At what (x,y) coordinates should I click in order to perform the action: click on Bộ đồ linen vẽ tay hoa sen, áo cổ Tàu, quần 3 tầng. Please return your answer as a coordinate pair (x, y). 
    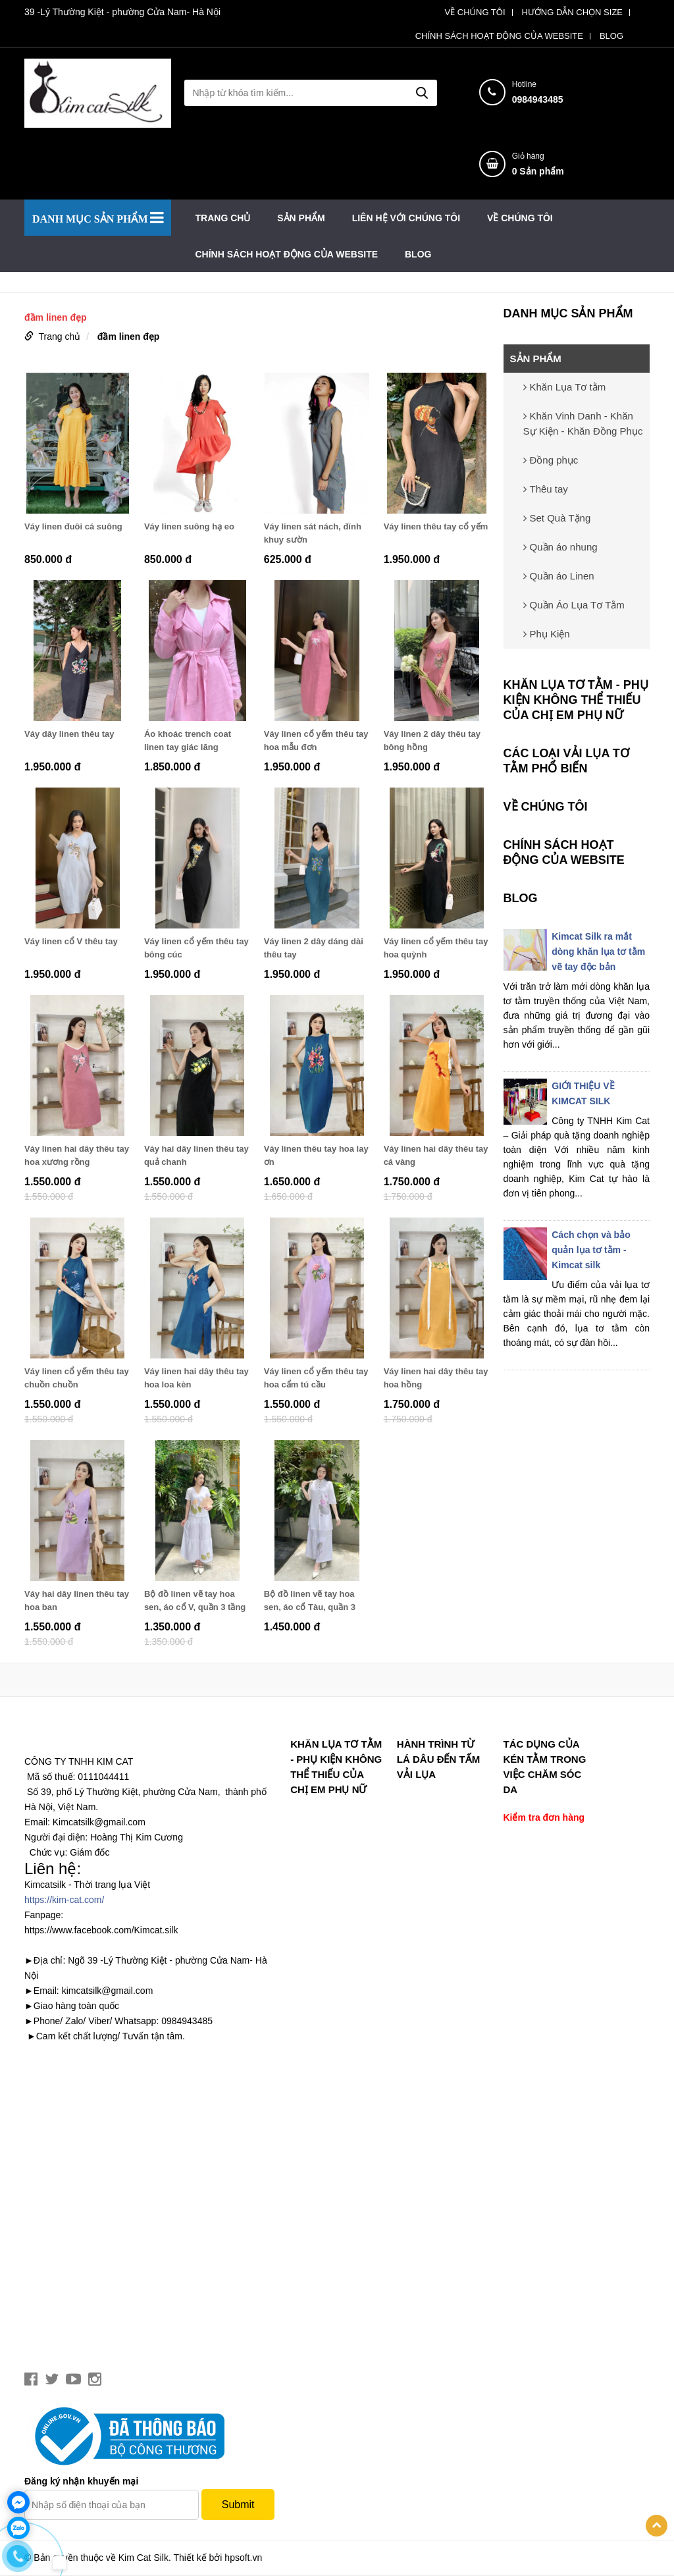
    Looking at the image, I should click on (309, 1601).